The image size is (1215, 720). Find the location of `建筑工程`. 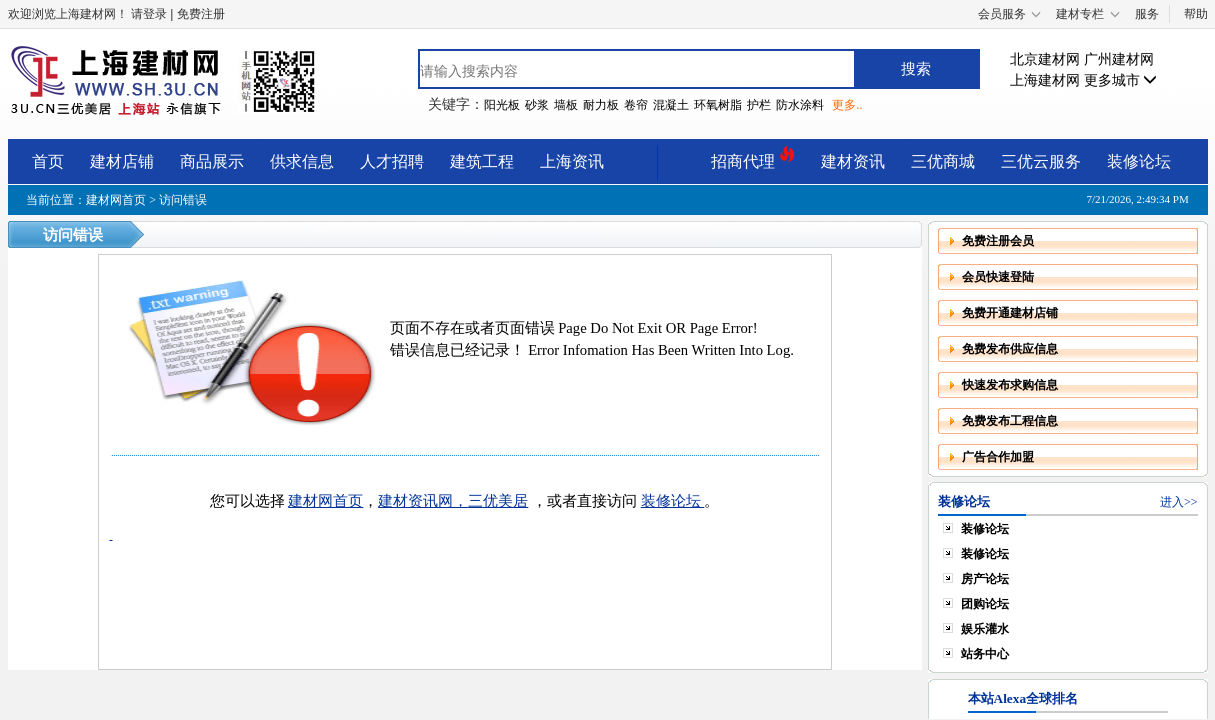

建筑工程 is located at coordinates (482, 161).